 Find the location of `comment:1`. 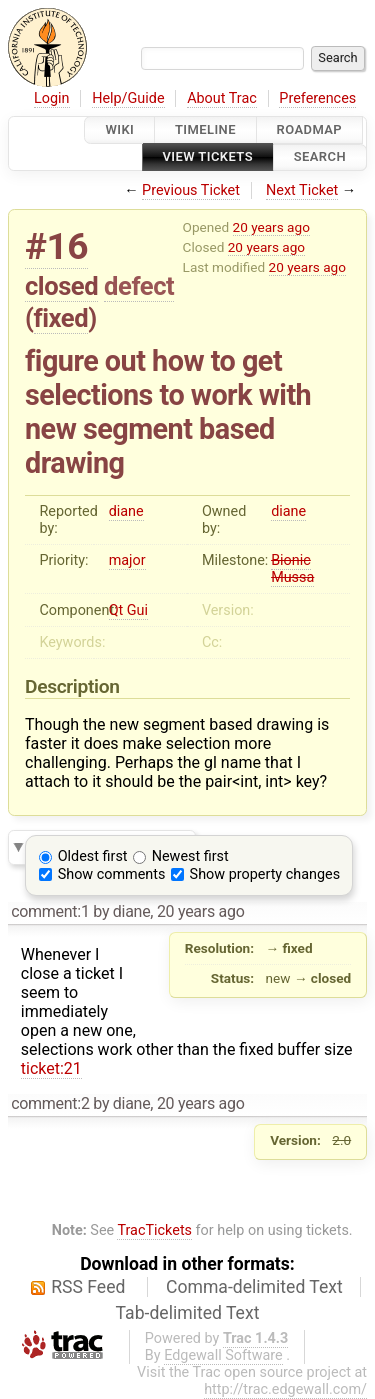

comment:1 is located at coordinates (50, 911).